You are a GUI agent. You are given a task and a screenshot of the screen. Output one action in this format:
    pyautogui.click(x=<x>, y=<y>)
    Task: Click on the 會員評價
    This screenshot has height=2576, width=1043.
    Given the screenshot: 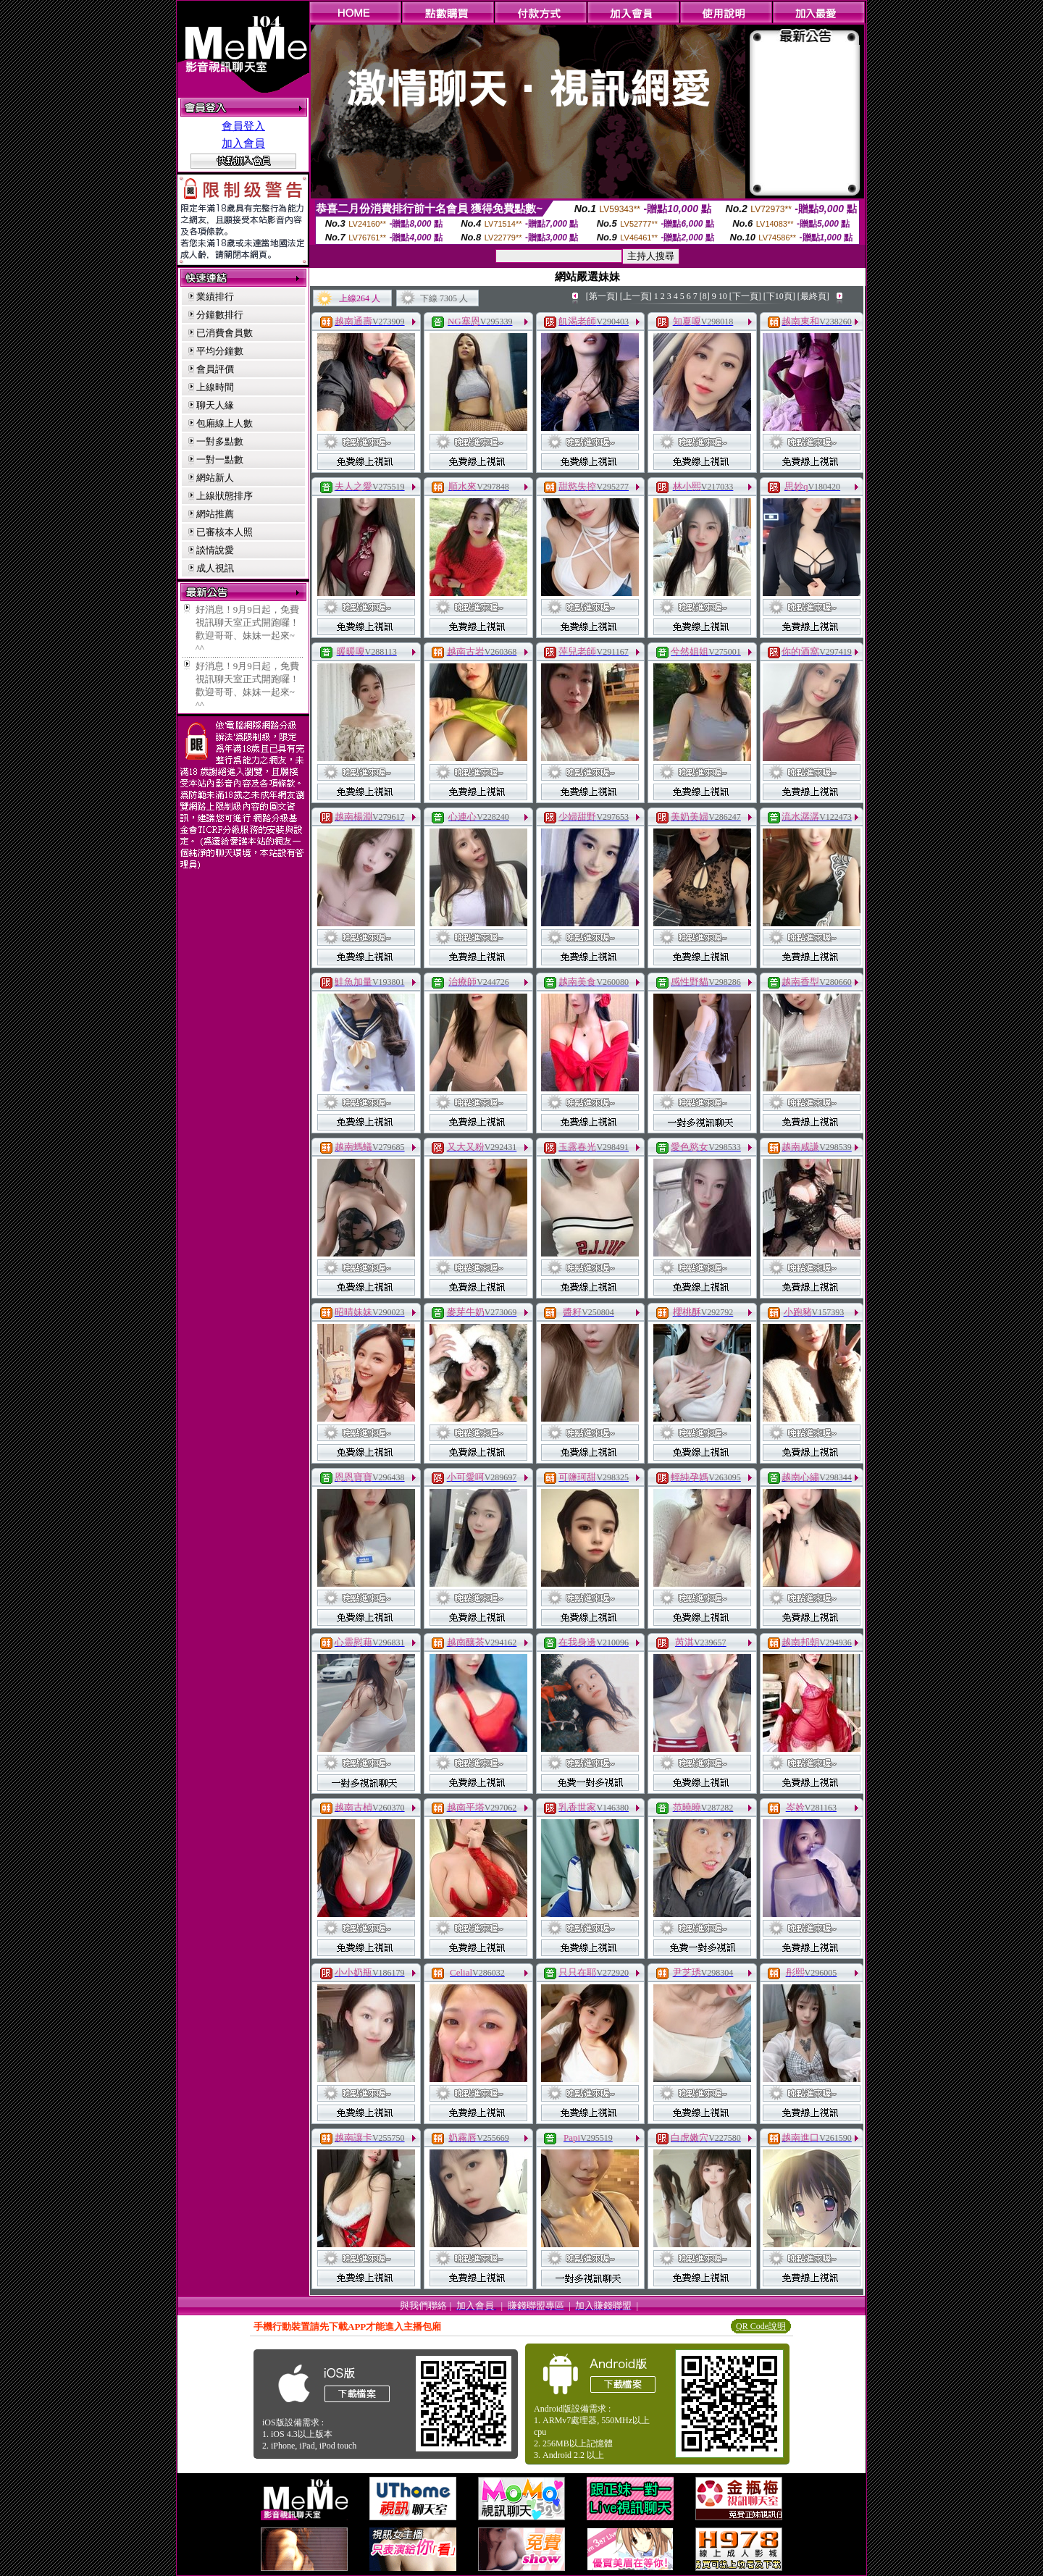 What is the action you would take?
    pyautogui.click(x=215, y=369)
    